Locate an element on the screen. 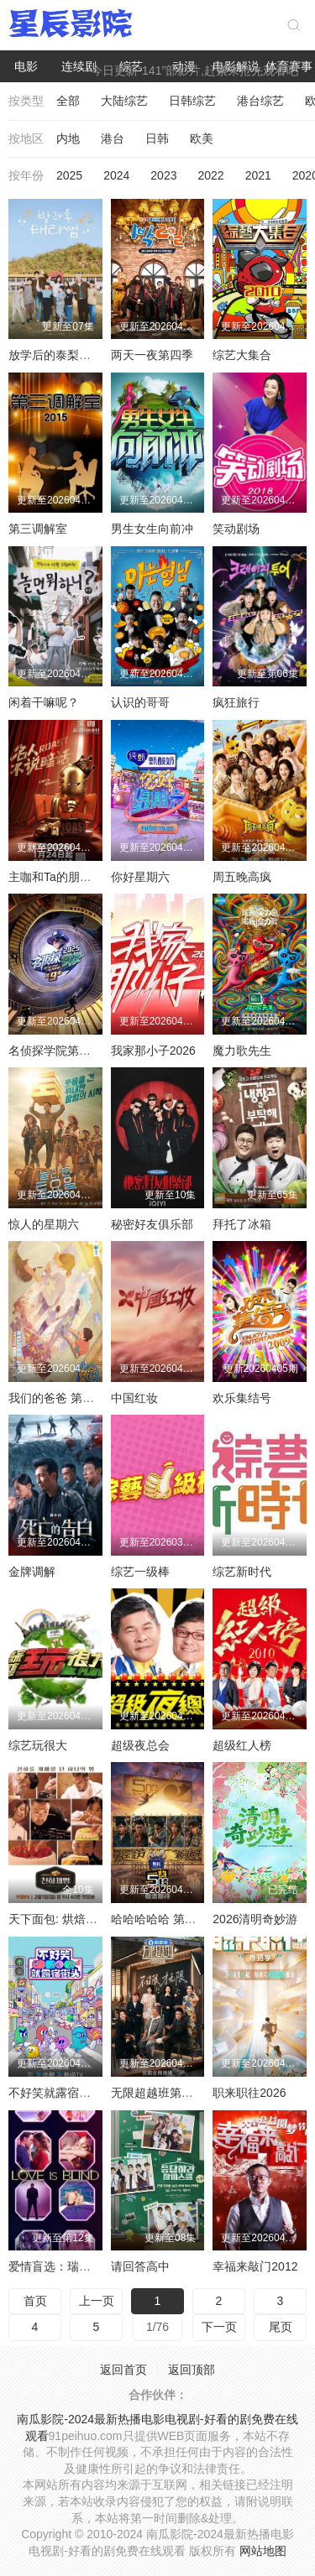 The image size is (315, 2576). 爱情盲选：瑞典篇第三季 is located at coordinates (73, 2266).